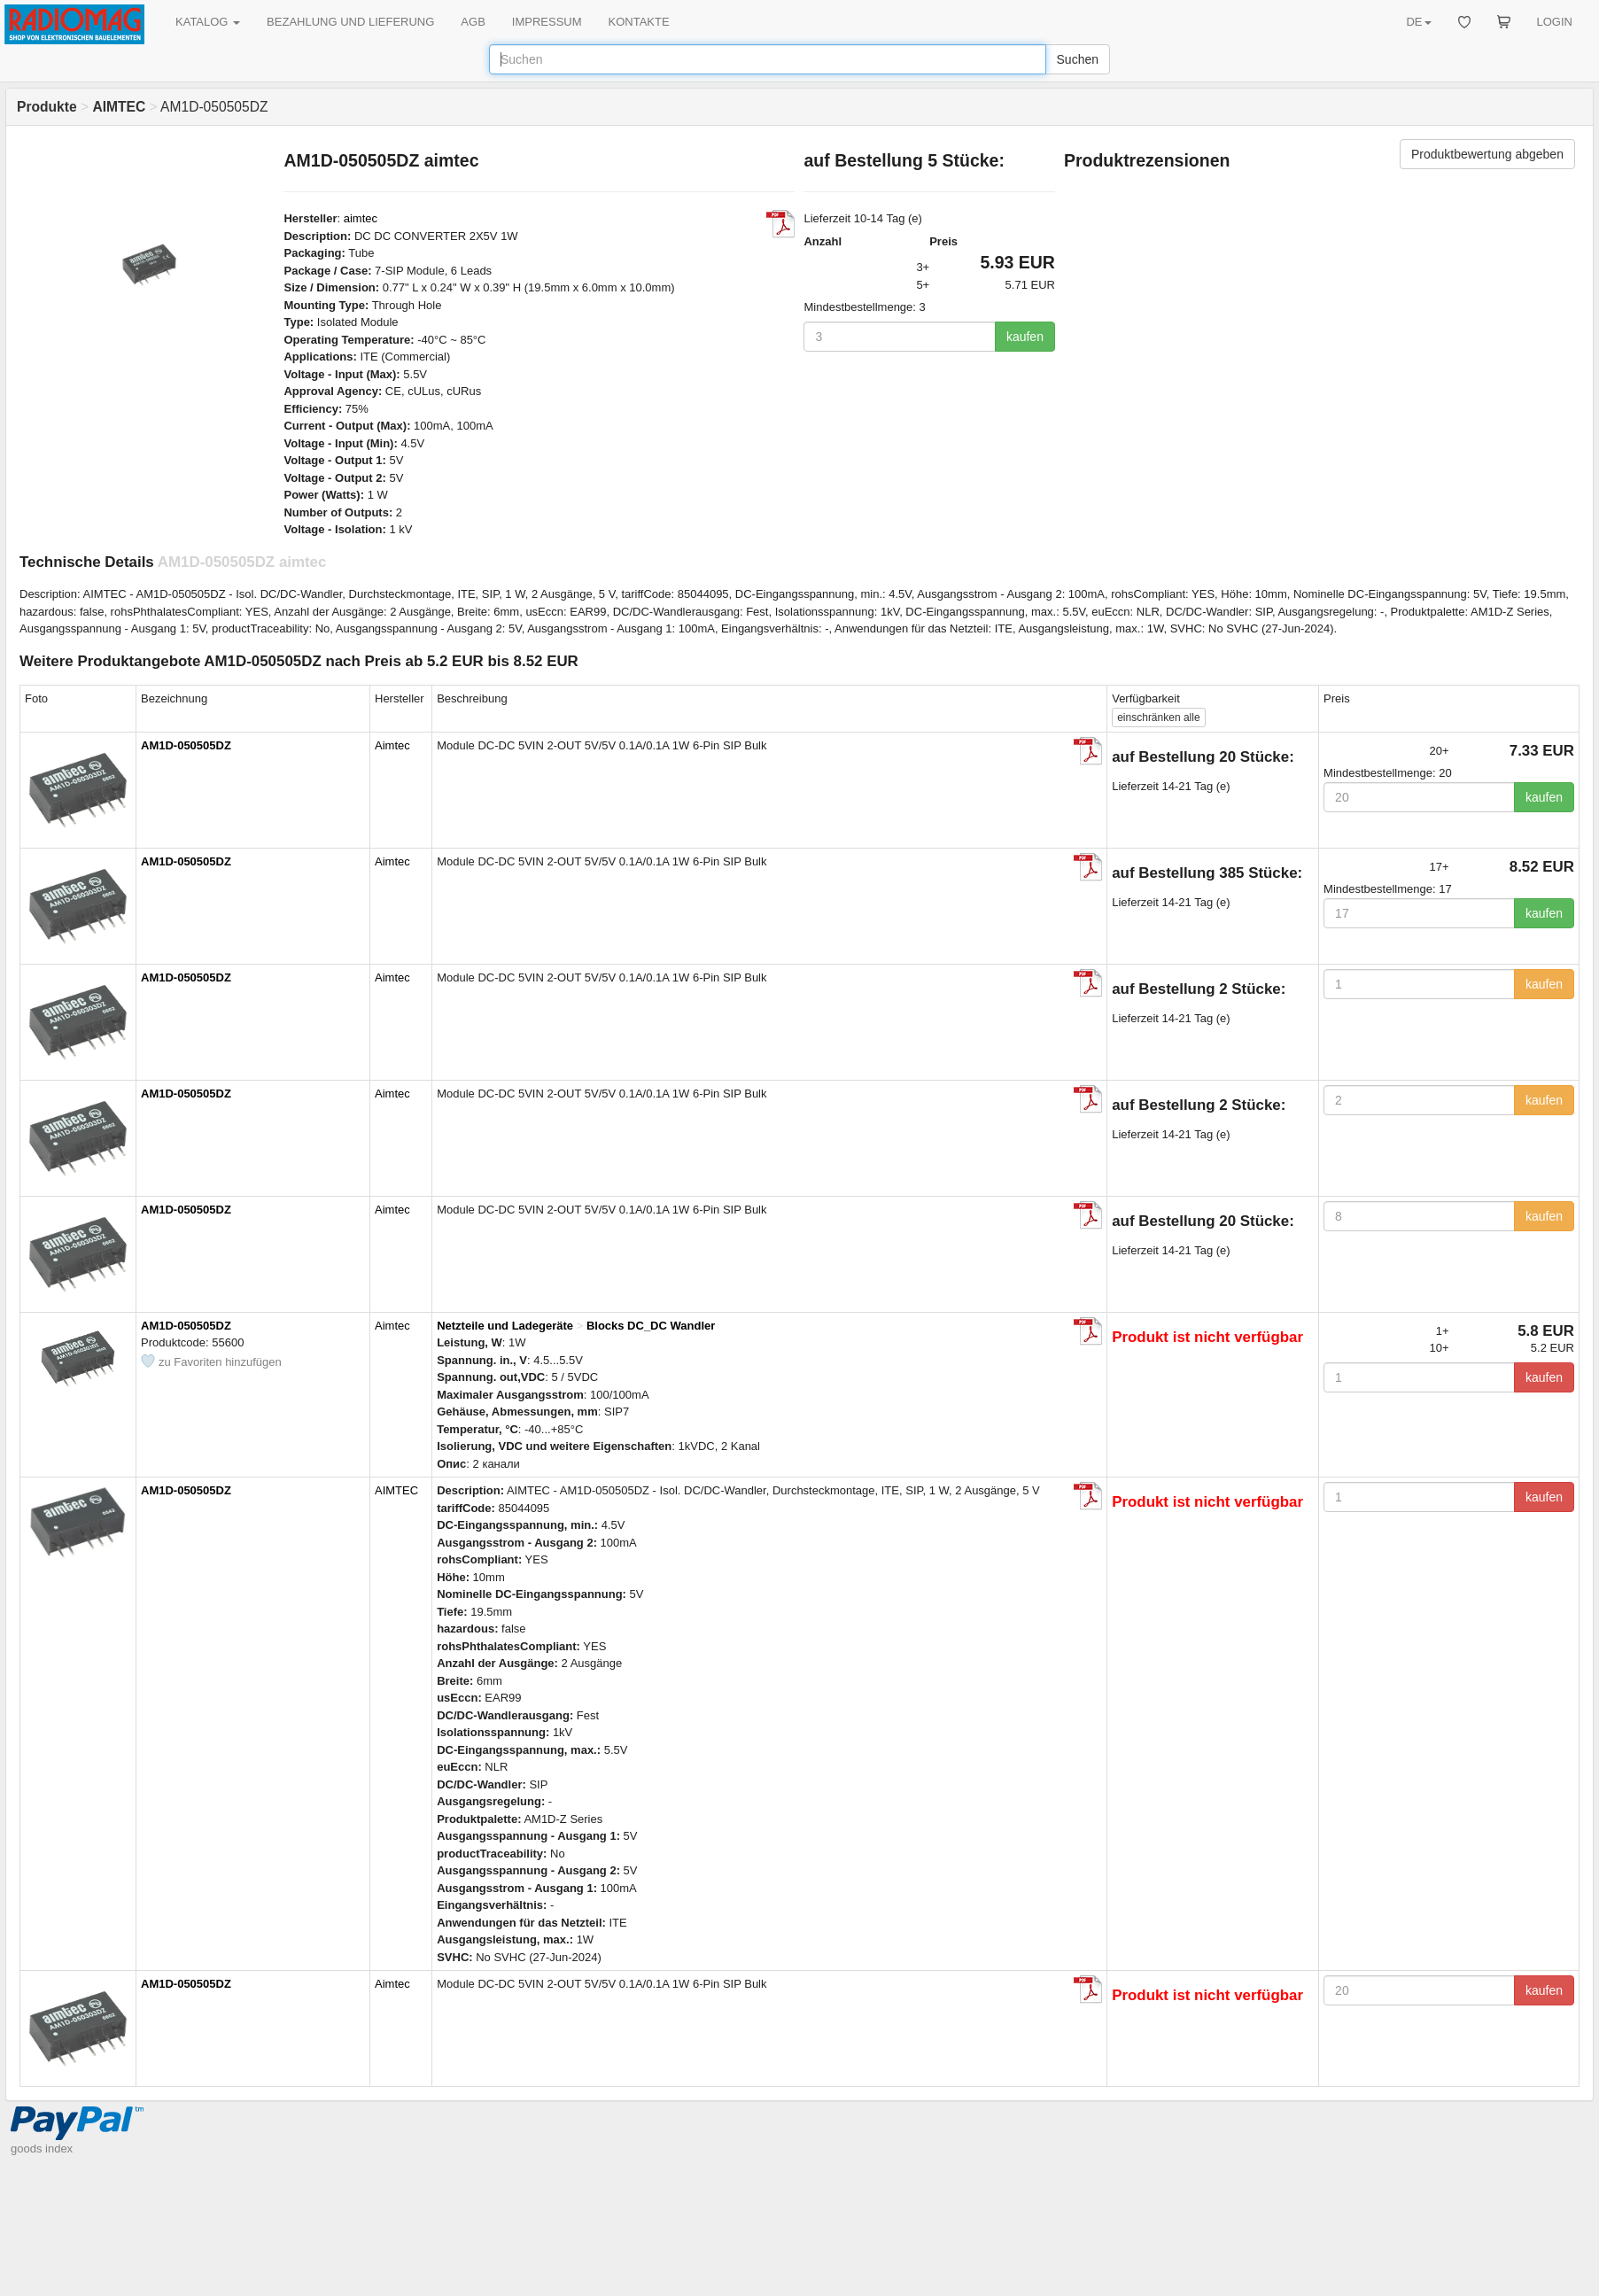 The height and width of the screenshot is (2296, 1599). What do you see at coordinates (392, 745) in the screenshot?
I see `Aimtec` at bounding box center [392, 745].